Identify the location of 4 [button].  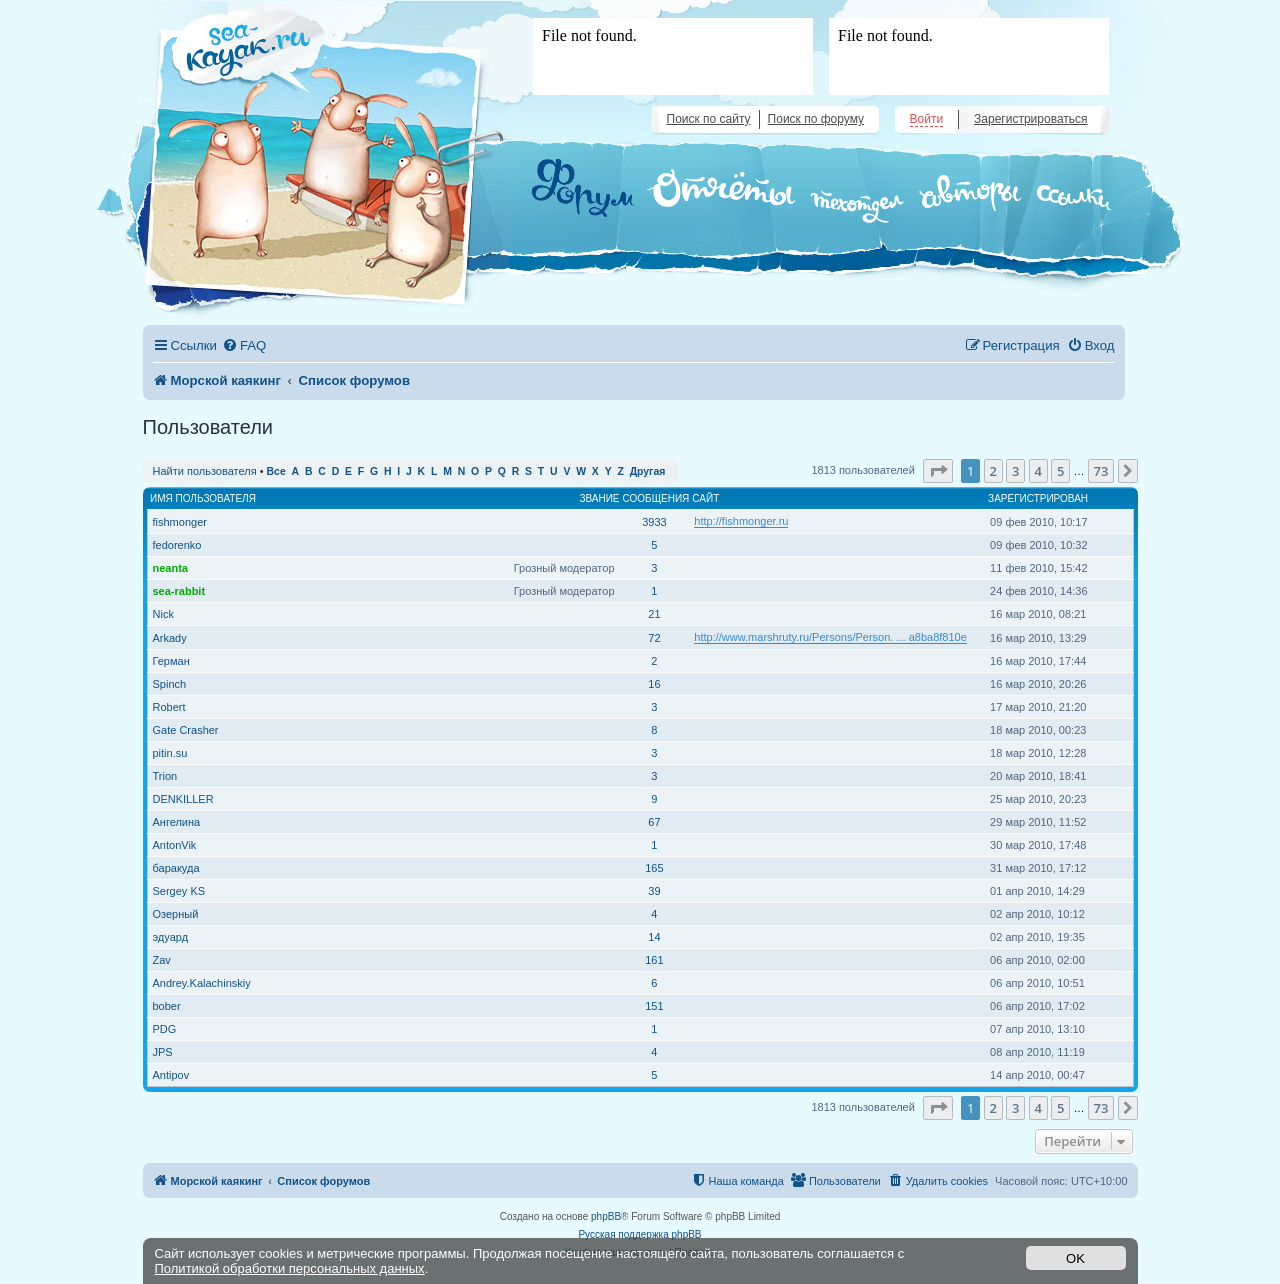
(1038, 471).